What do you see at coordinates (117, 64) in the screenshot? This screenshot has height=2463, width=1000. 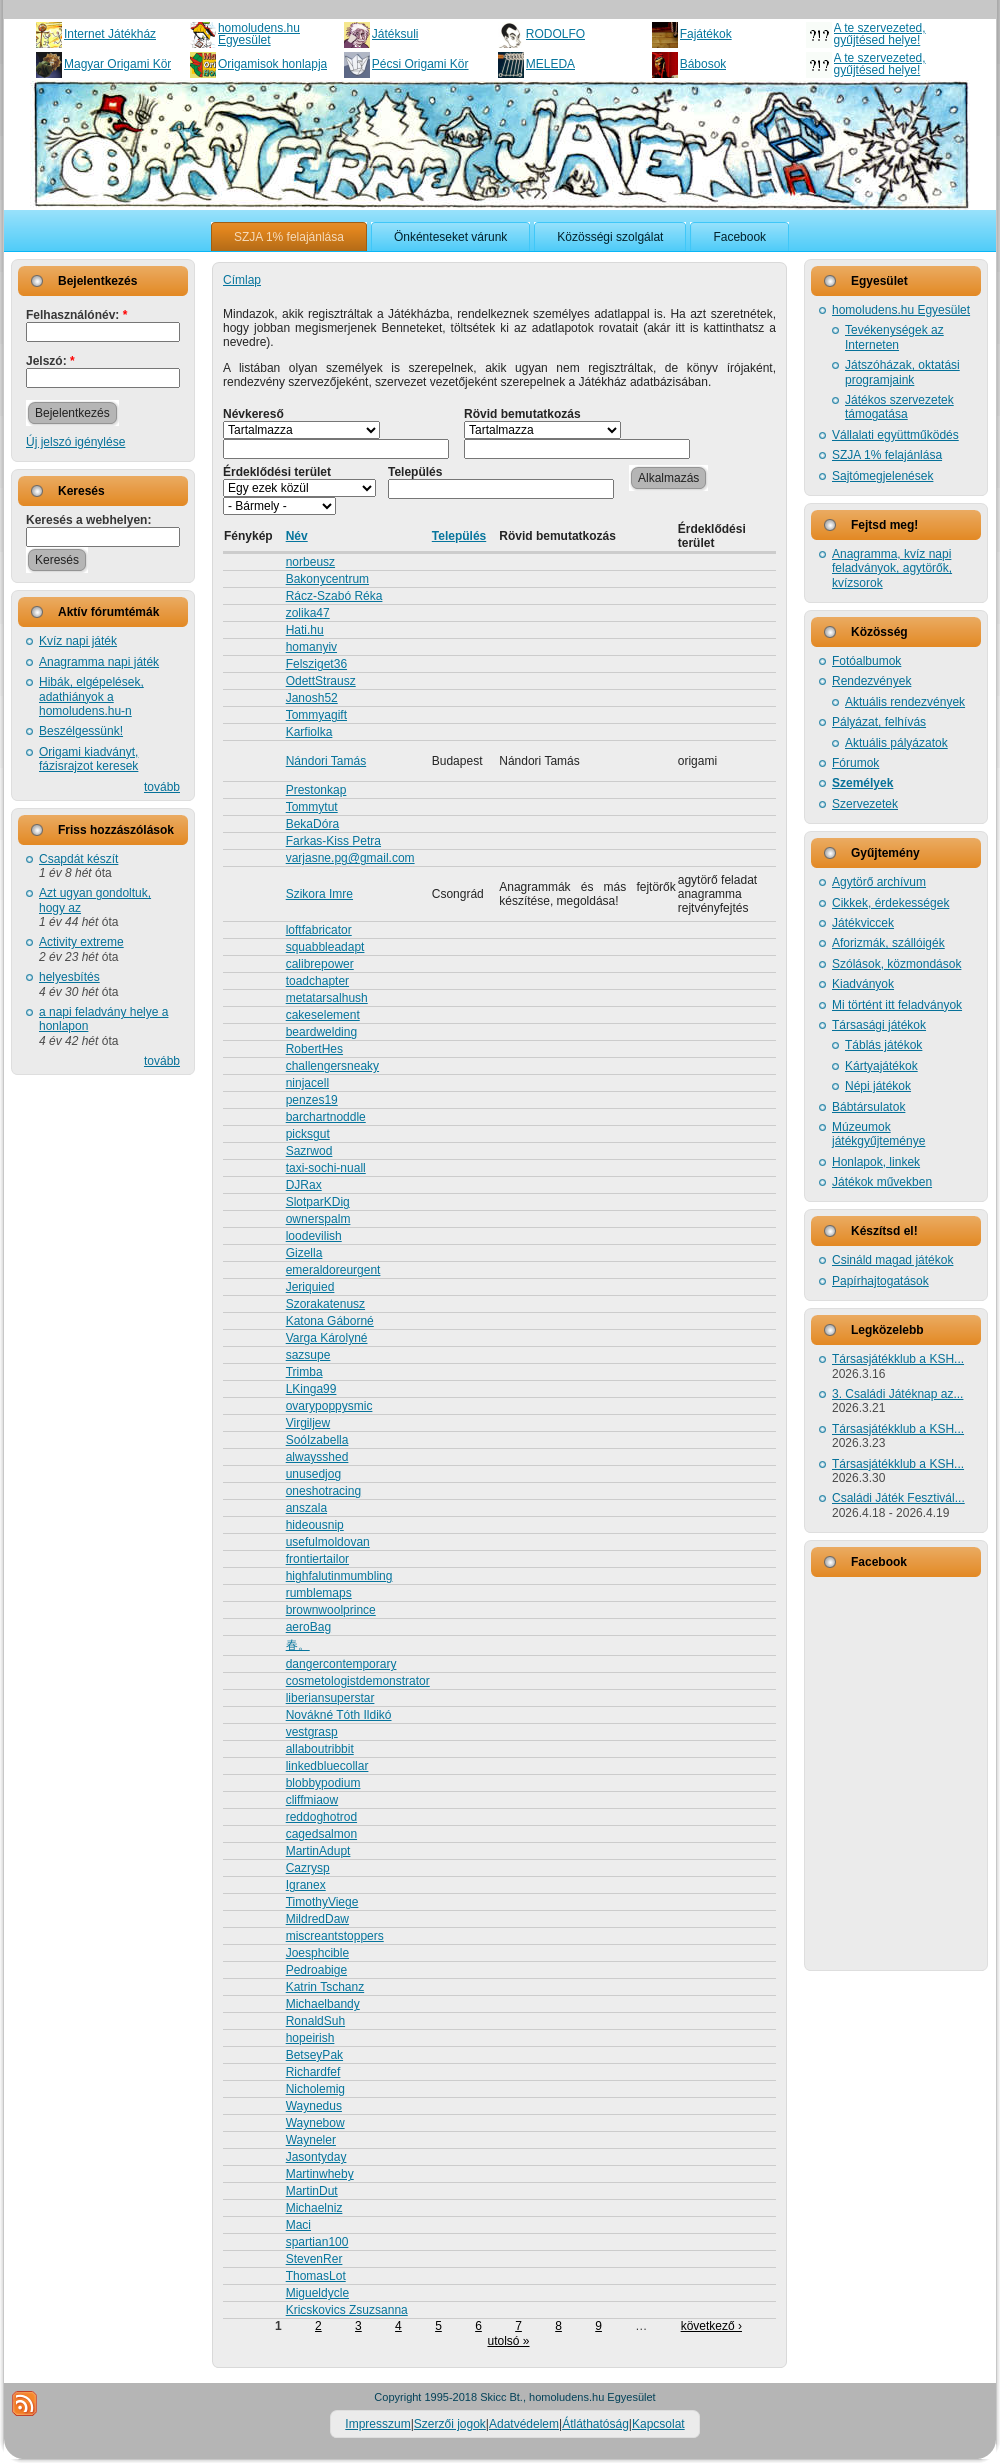 I see `Magyar Origami Kör` at bounding box center [117, 64].